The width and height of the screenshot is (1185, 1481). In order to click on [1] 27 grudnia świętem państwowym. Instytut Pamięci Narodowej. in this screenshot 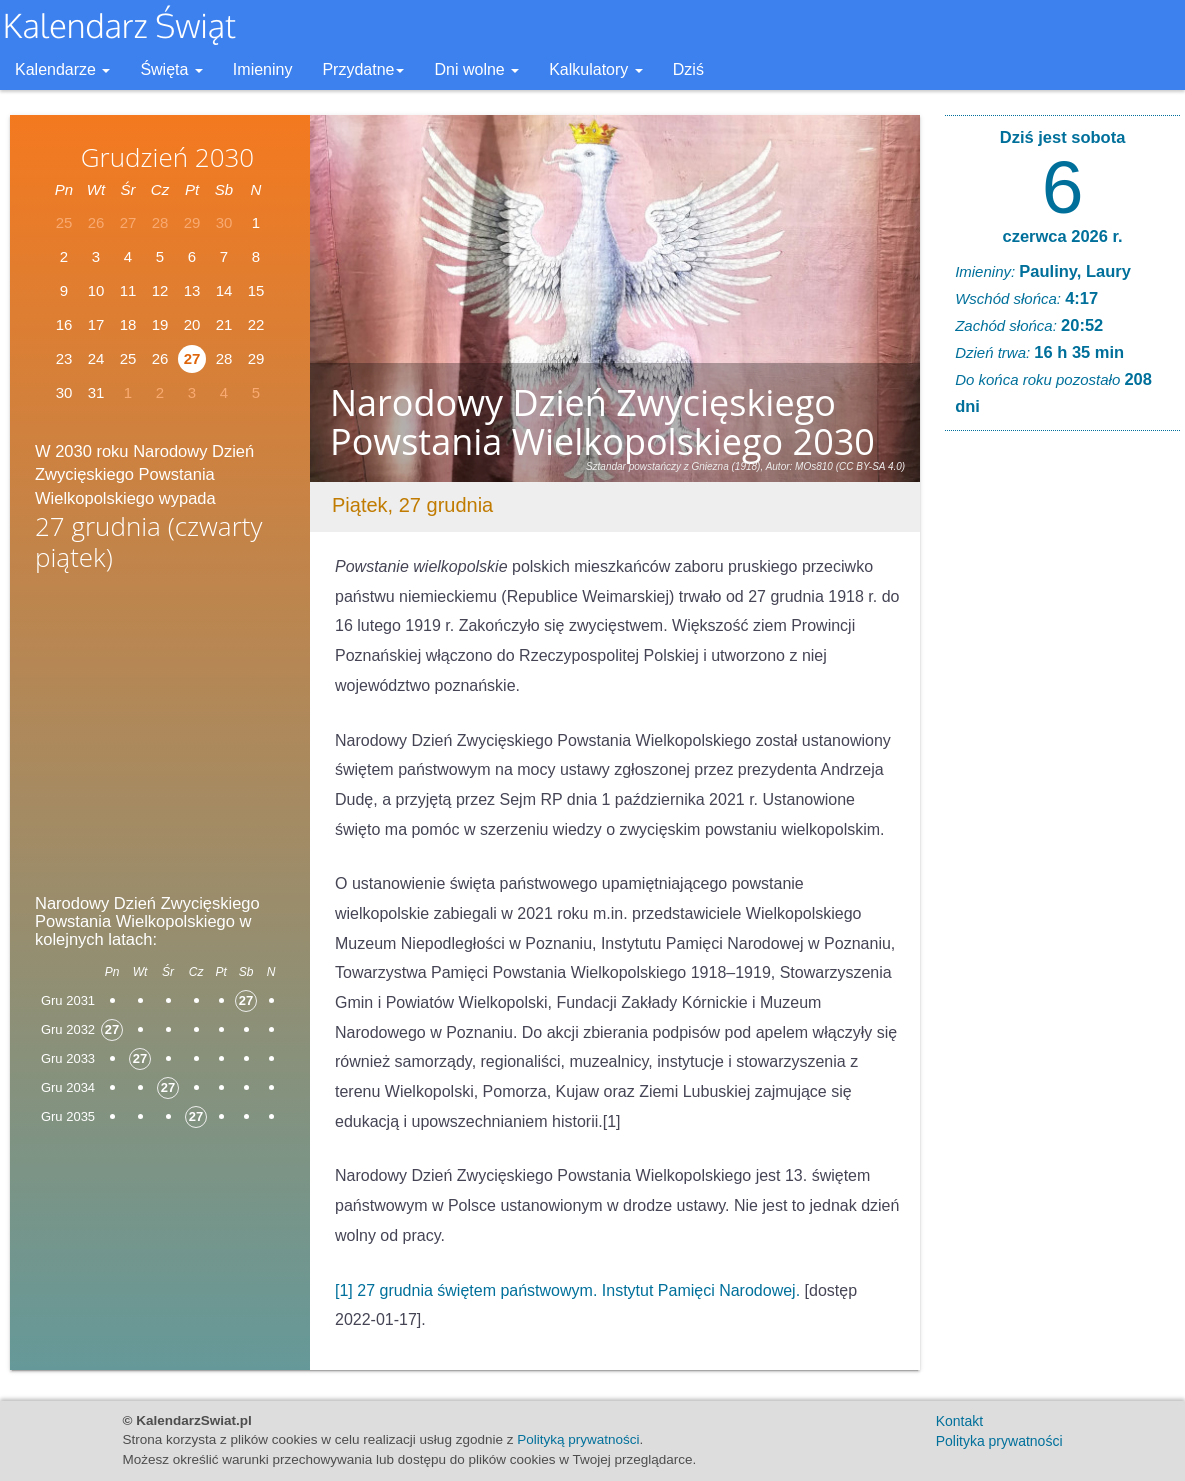, I will do `click(567, 1290)`.